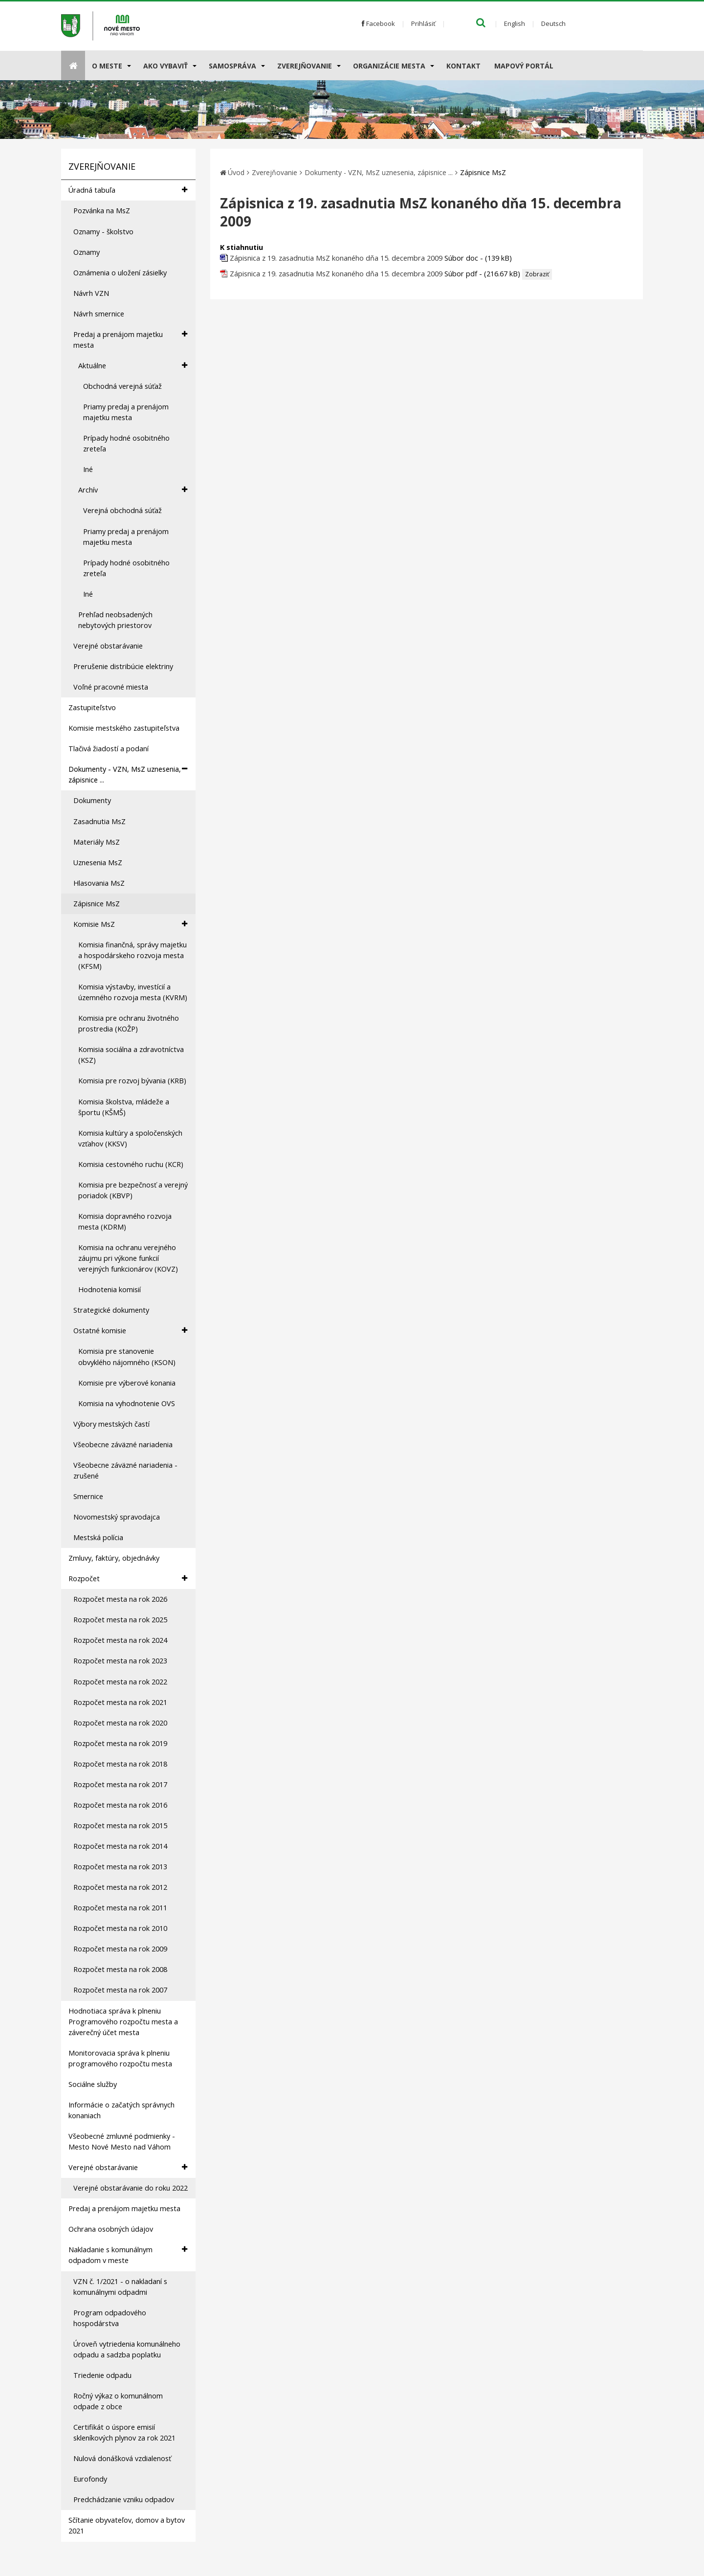 The image size is (704, 2576). I want to click on Dokumenty - VZN, MsZ uznesenia, zápisnice ..., so click(127, 774).